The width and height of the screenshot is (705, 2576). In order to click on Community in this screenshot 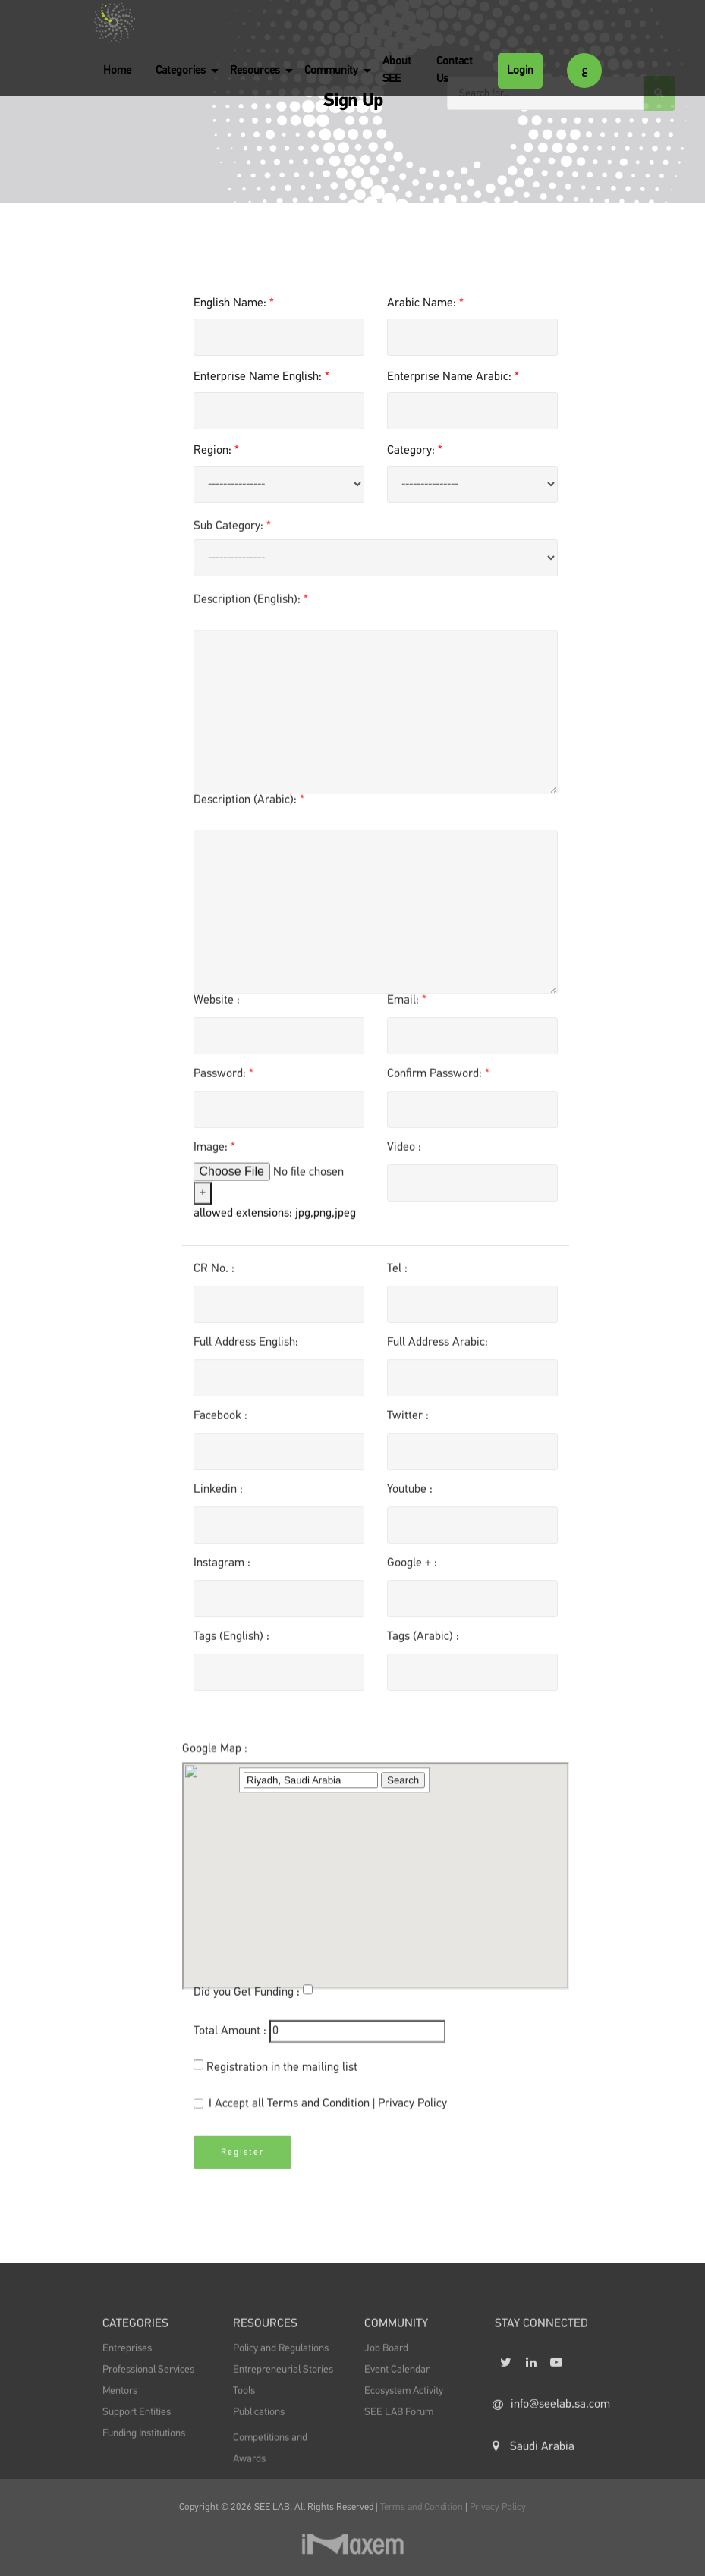, I will do `click(331, 70)`.